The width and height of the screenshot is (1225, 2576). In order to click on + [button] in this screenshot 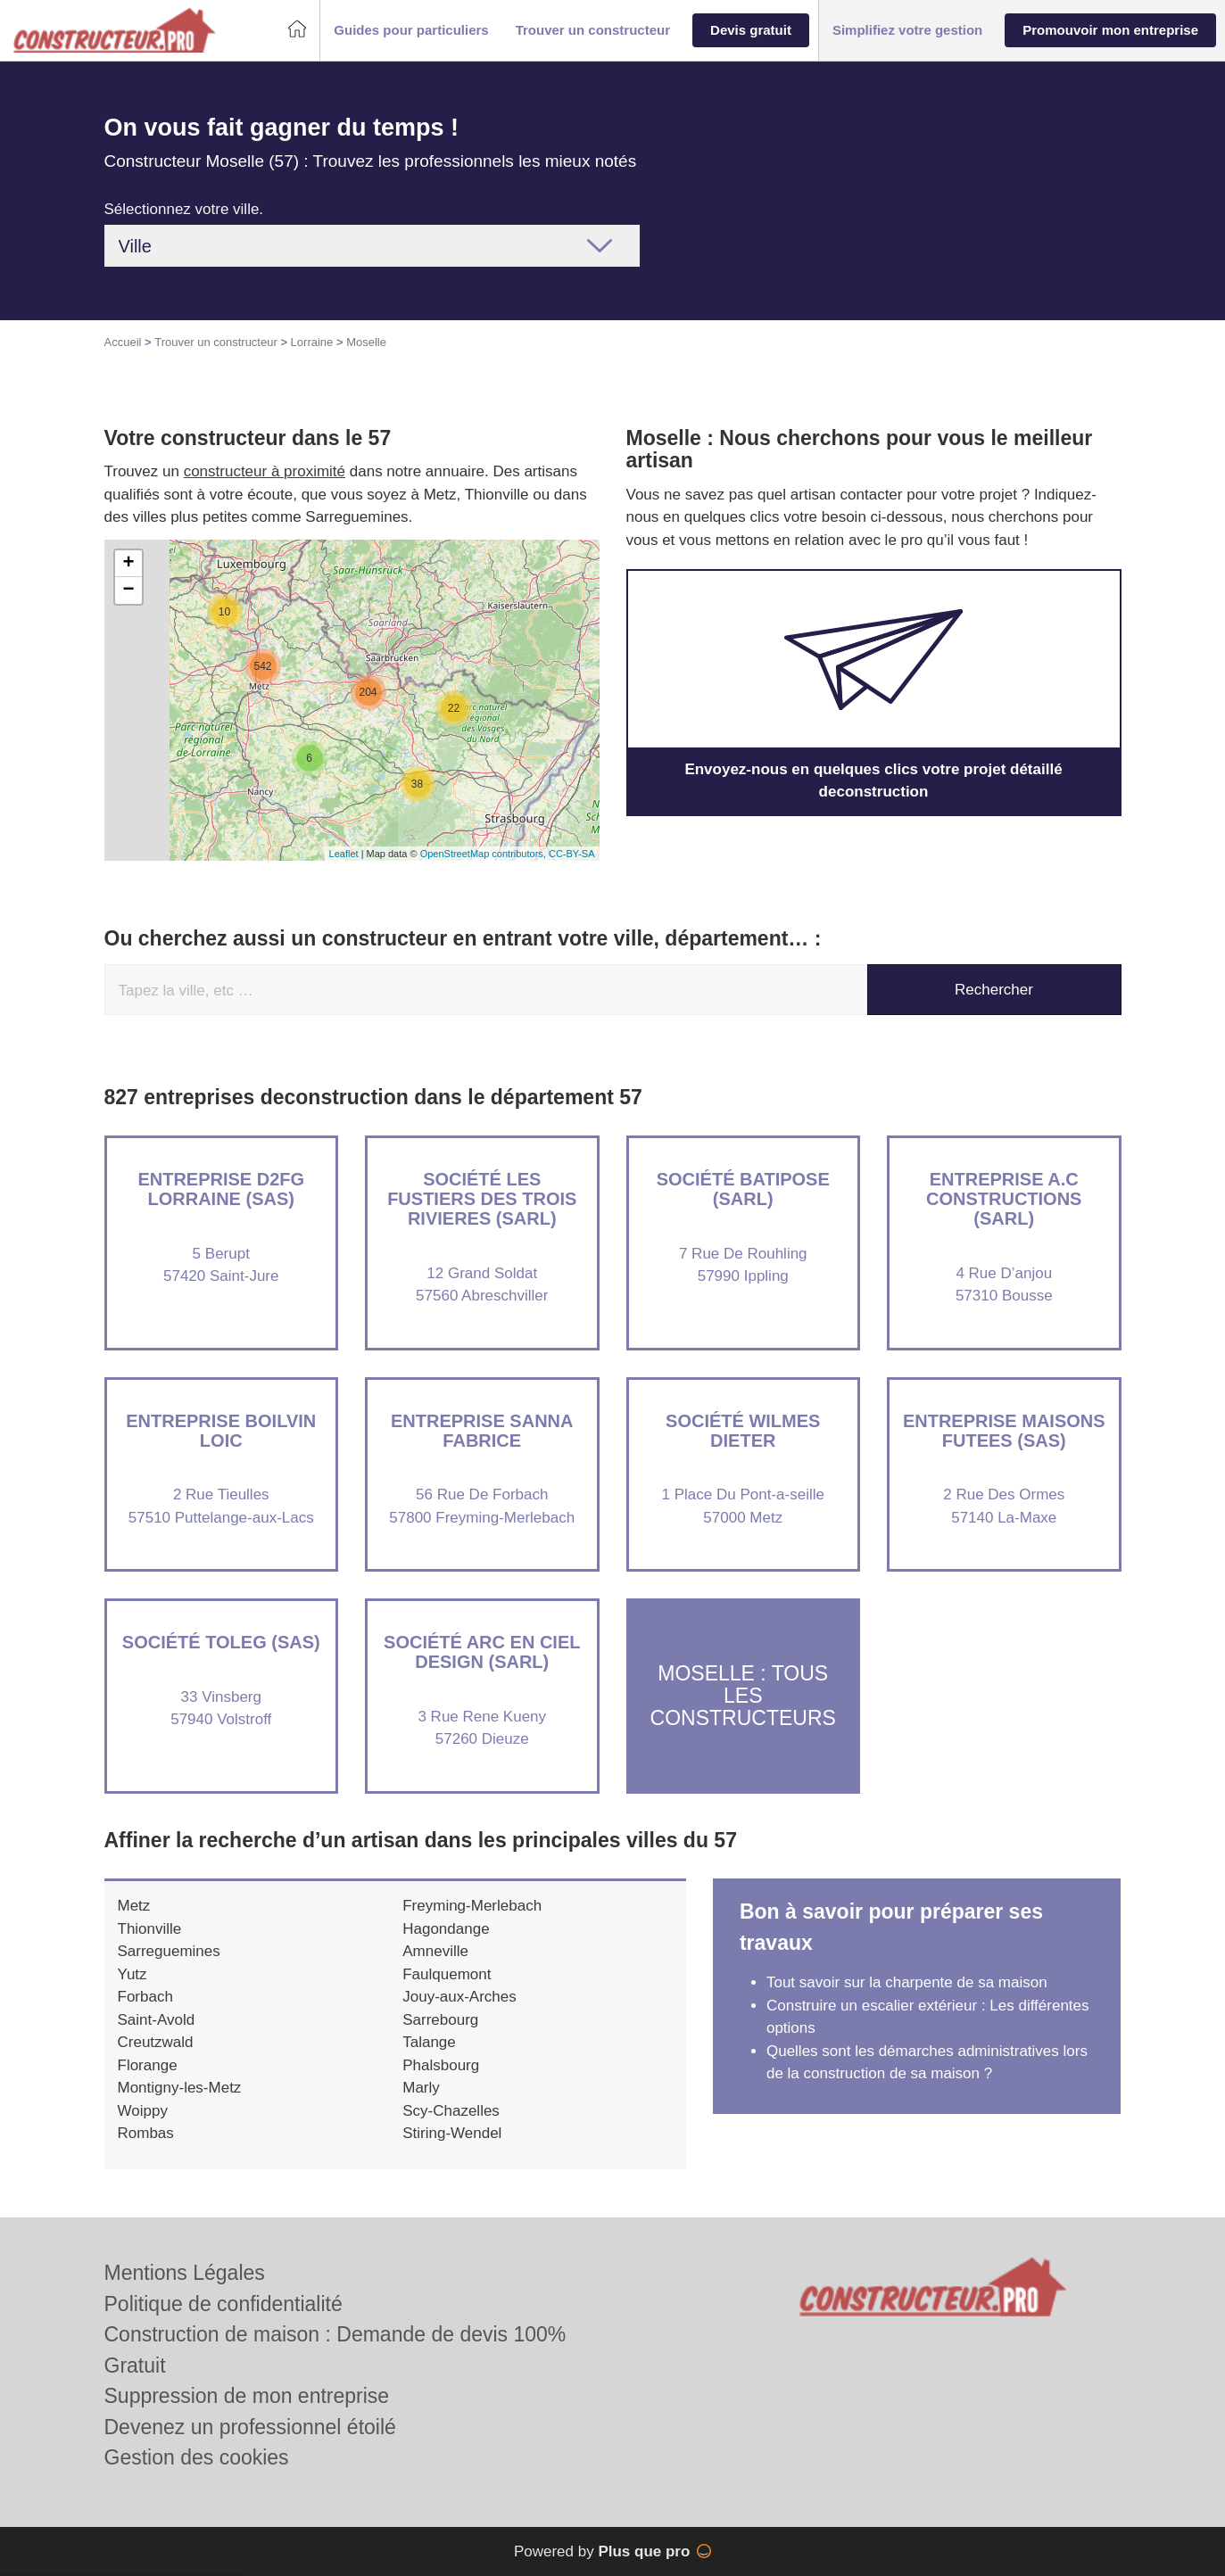, I will do `click(128, 563)`.